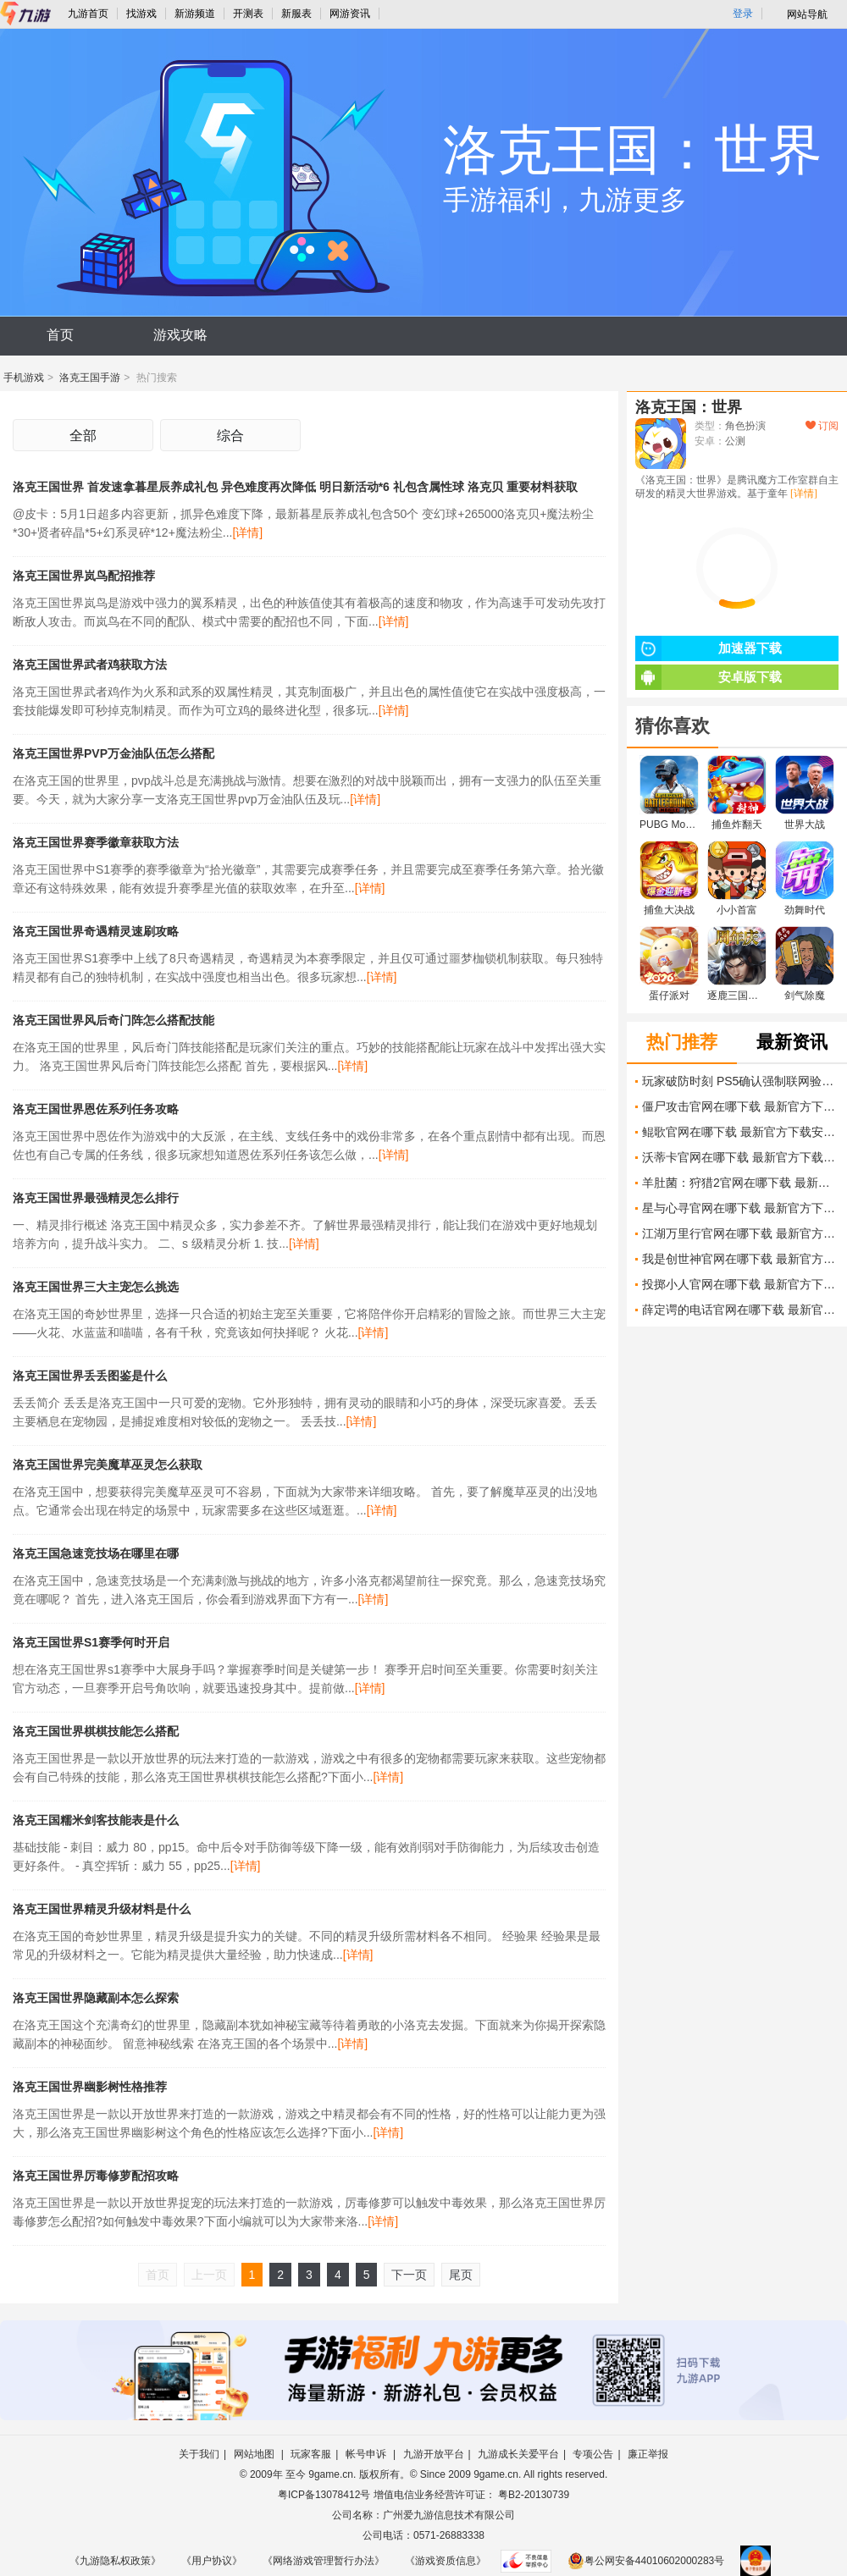 The height and width of the screenshot is (2576, 847). Describe the element at coordinates (113, 1020) in the screenshot. I see `洛克王国世界风后奇门阵怎么搭配技能` at that location.